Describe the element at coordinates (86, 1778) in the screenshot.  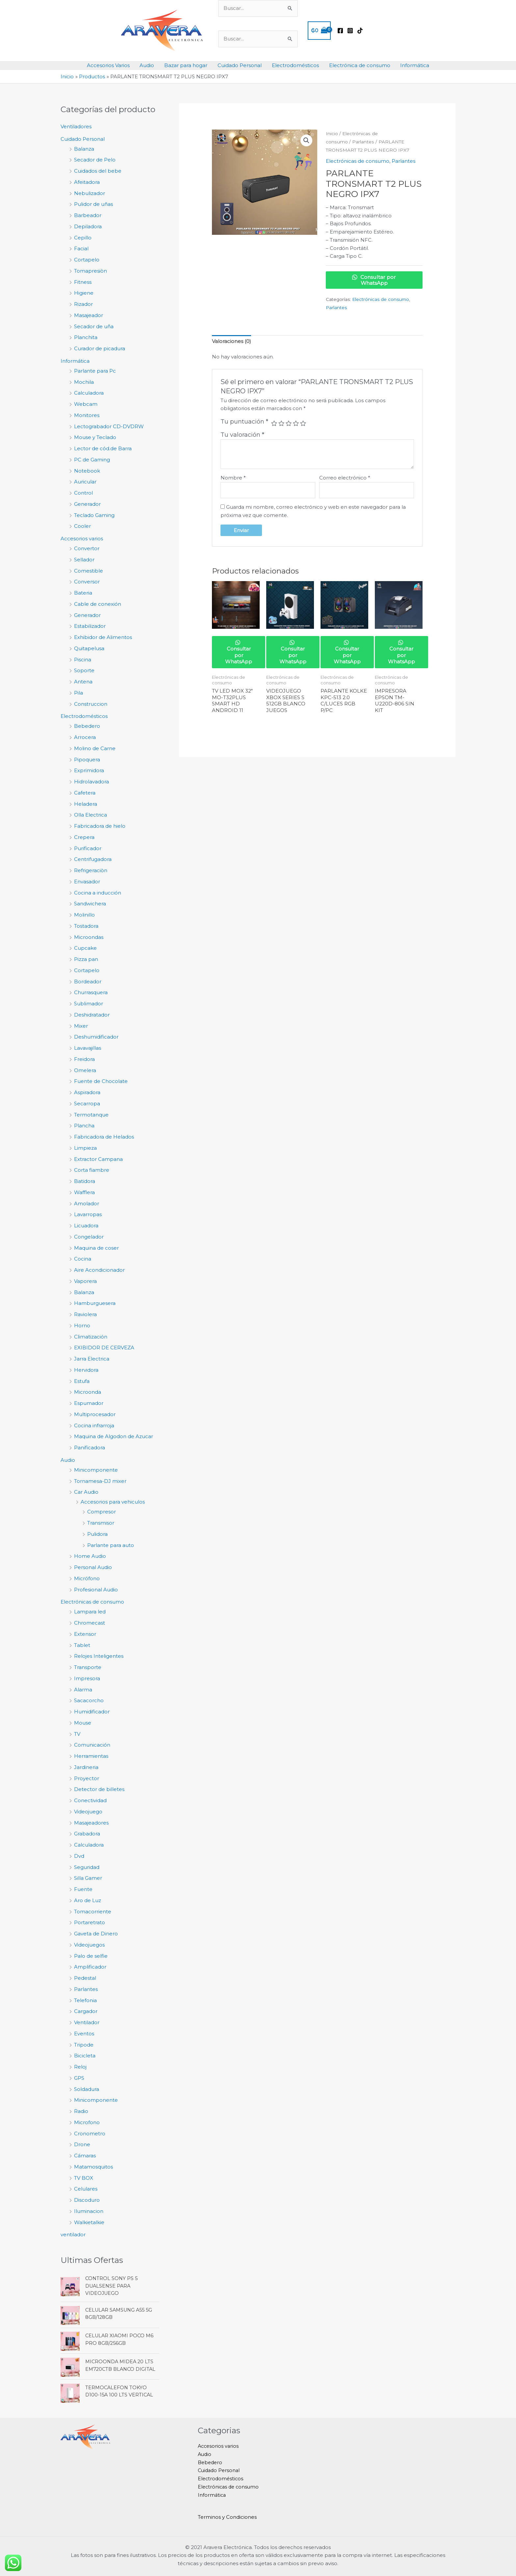
I see `Proyector` at that location.